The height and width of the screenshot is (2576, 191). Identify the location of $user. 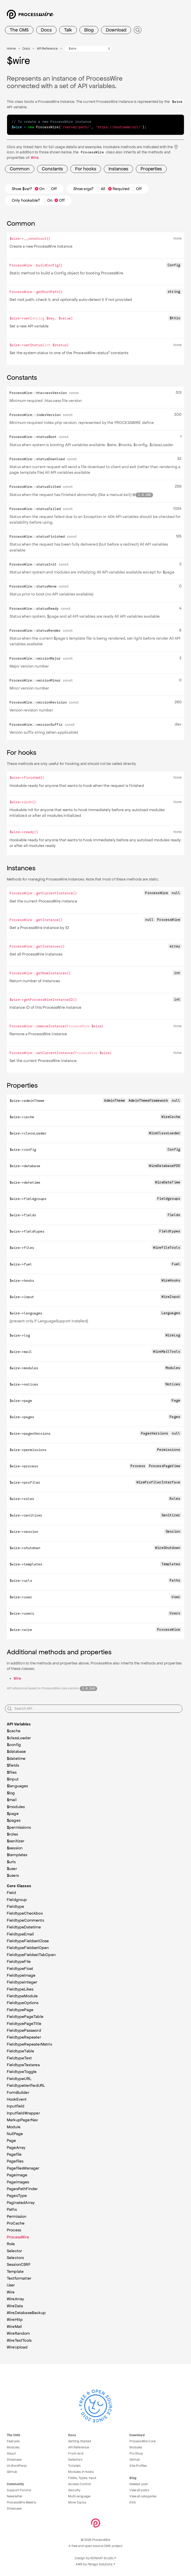
(12, 1868).